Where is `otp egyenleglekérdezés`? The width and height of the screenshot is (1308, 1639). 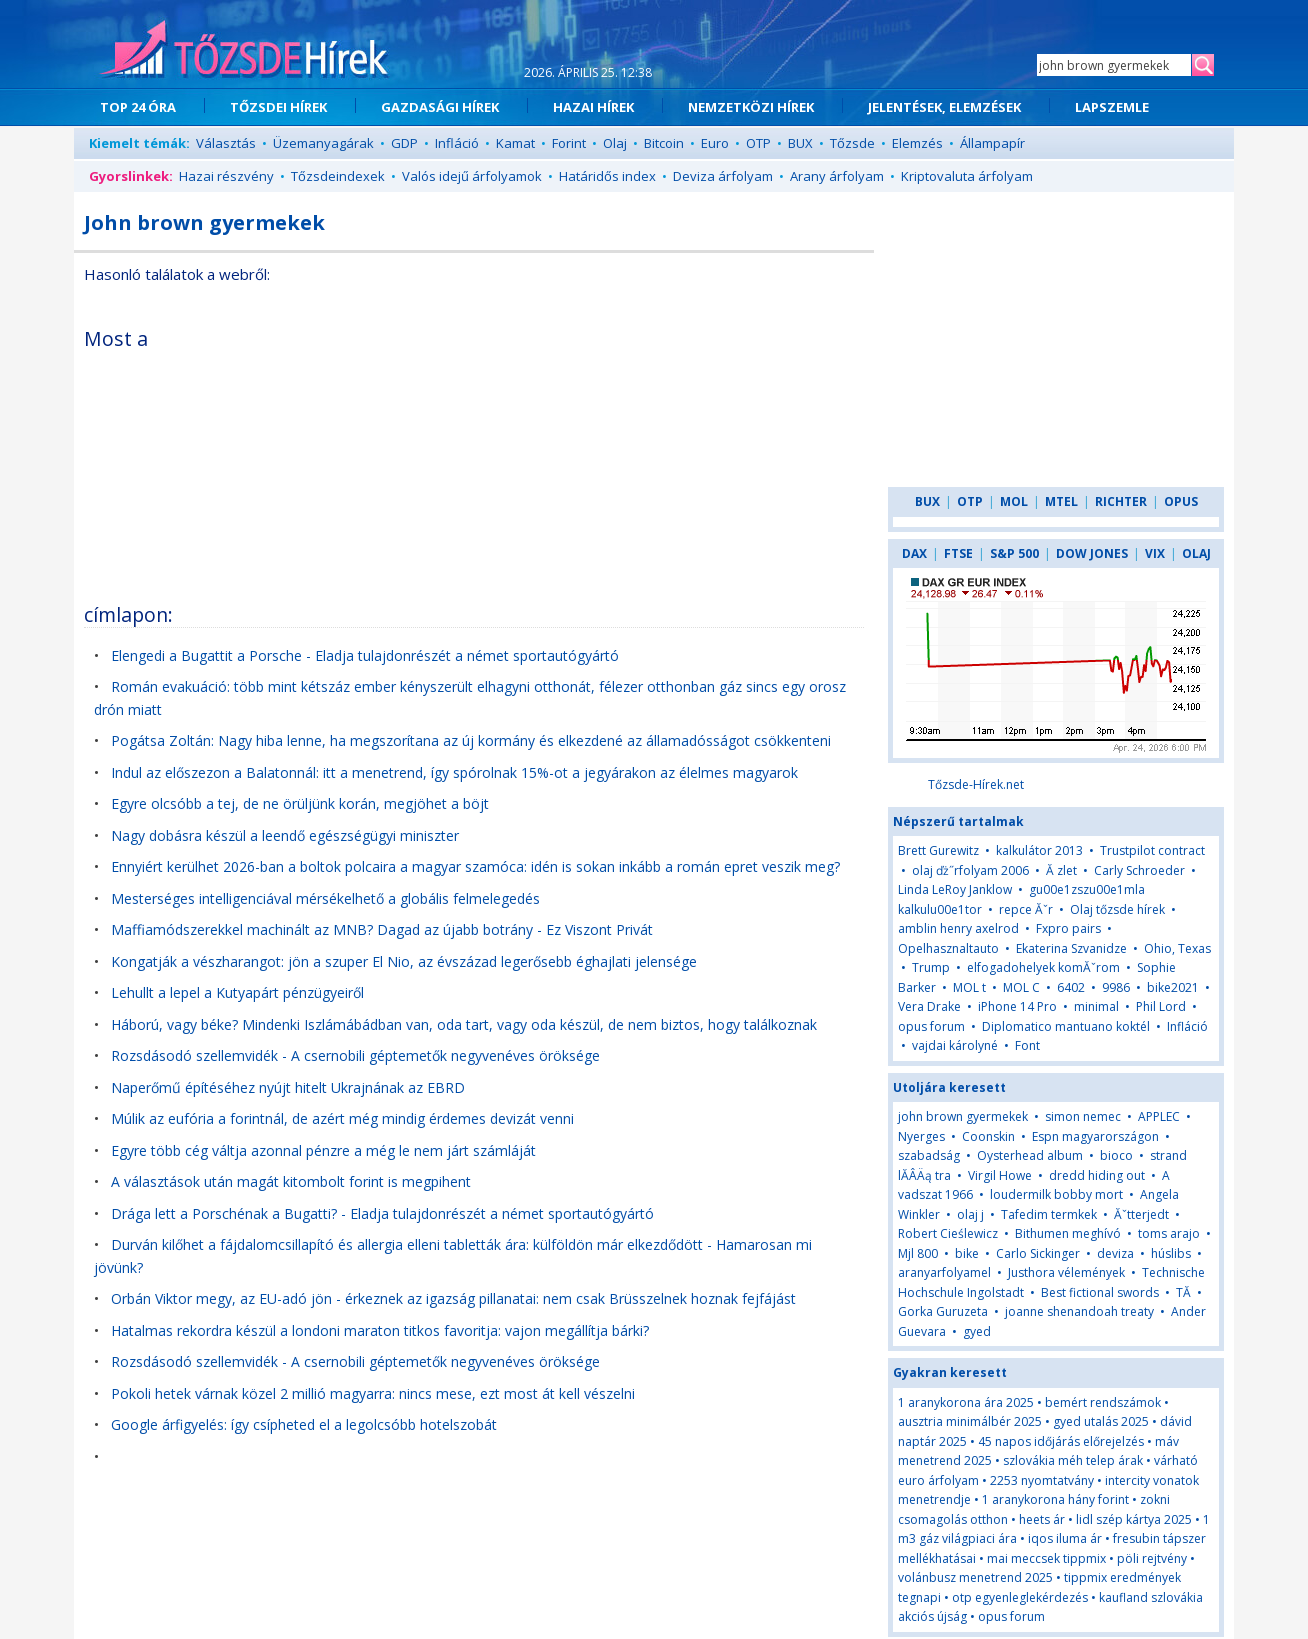 otp egyenleglekérdezés is located at coordinates (1020, 1597).